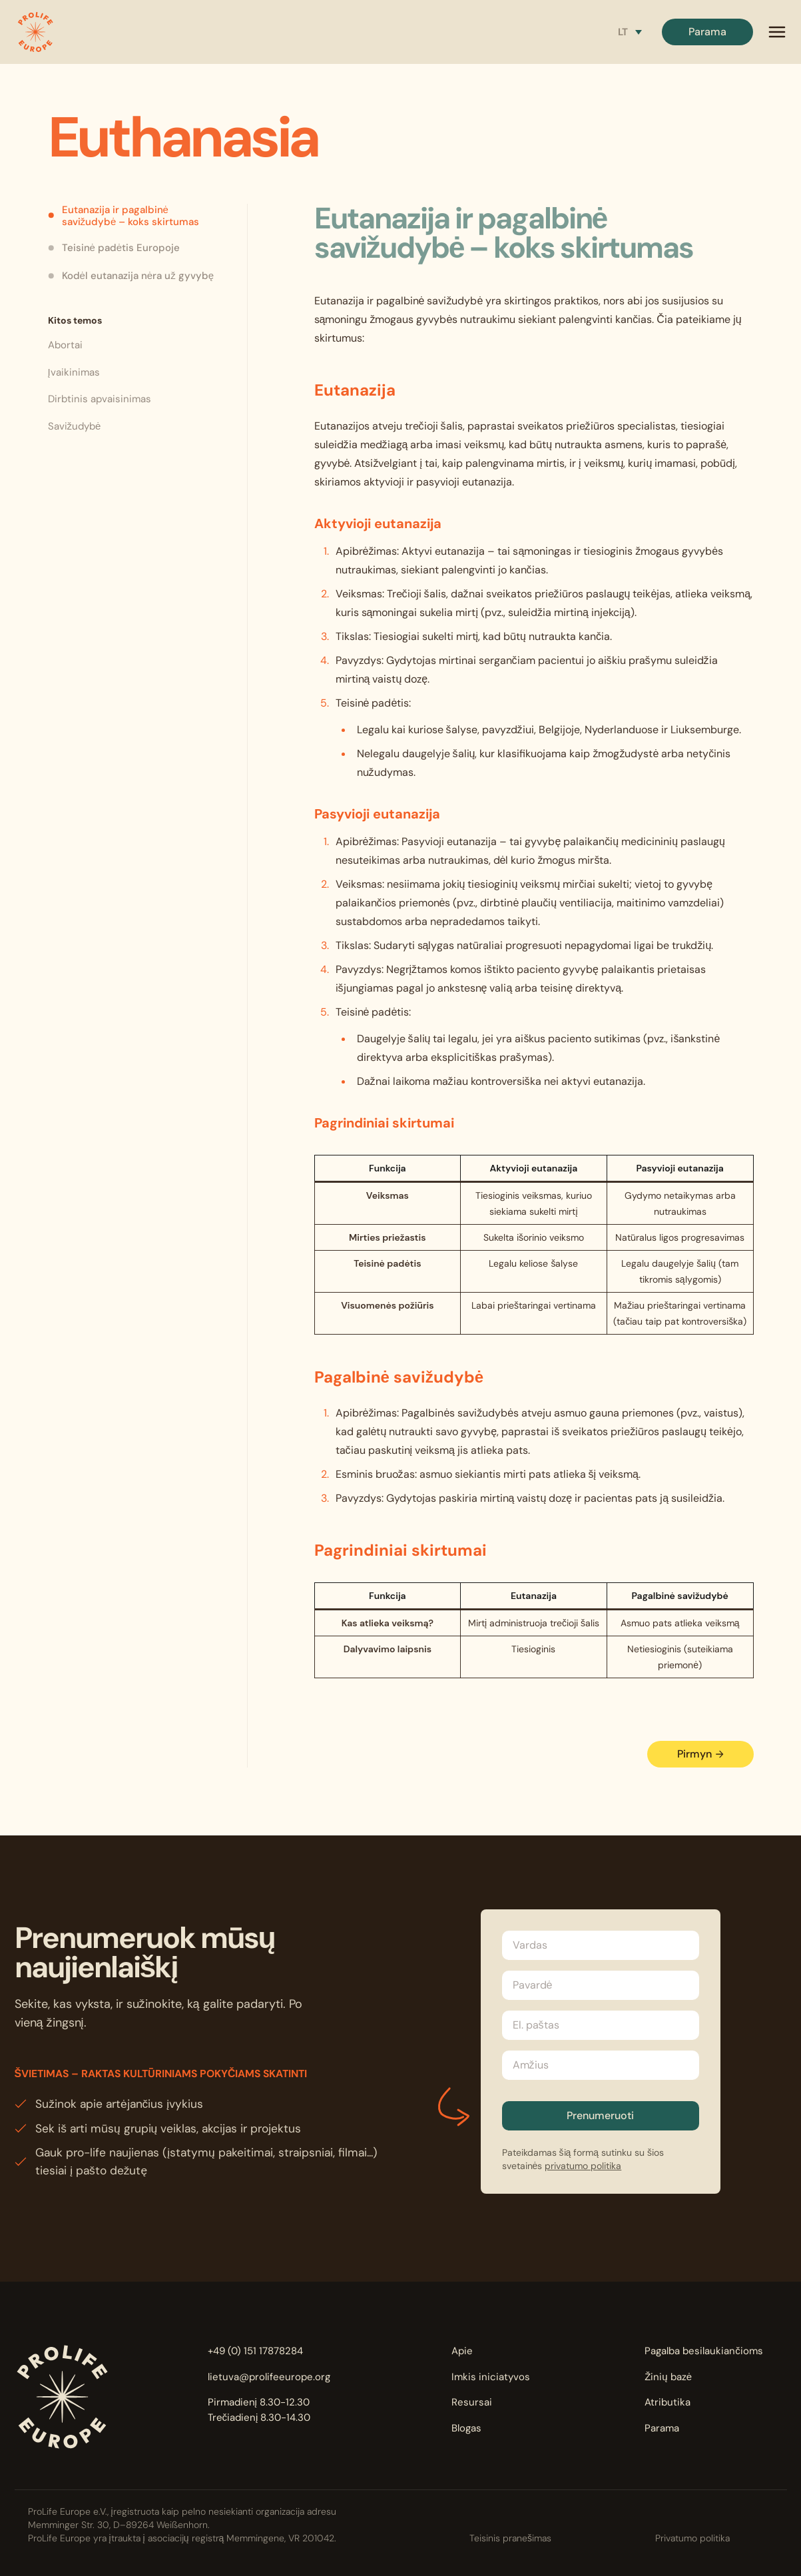 The width and height of the screenshot is (801, 2576). I want to click on Įvaikinimas, so click(74, 372).